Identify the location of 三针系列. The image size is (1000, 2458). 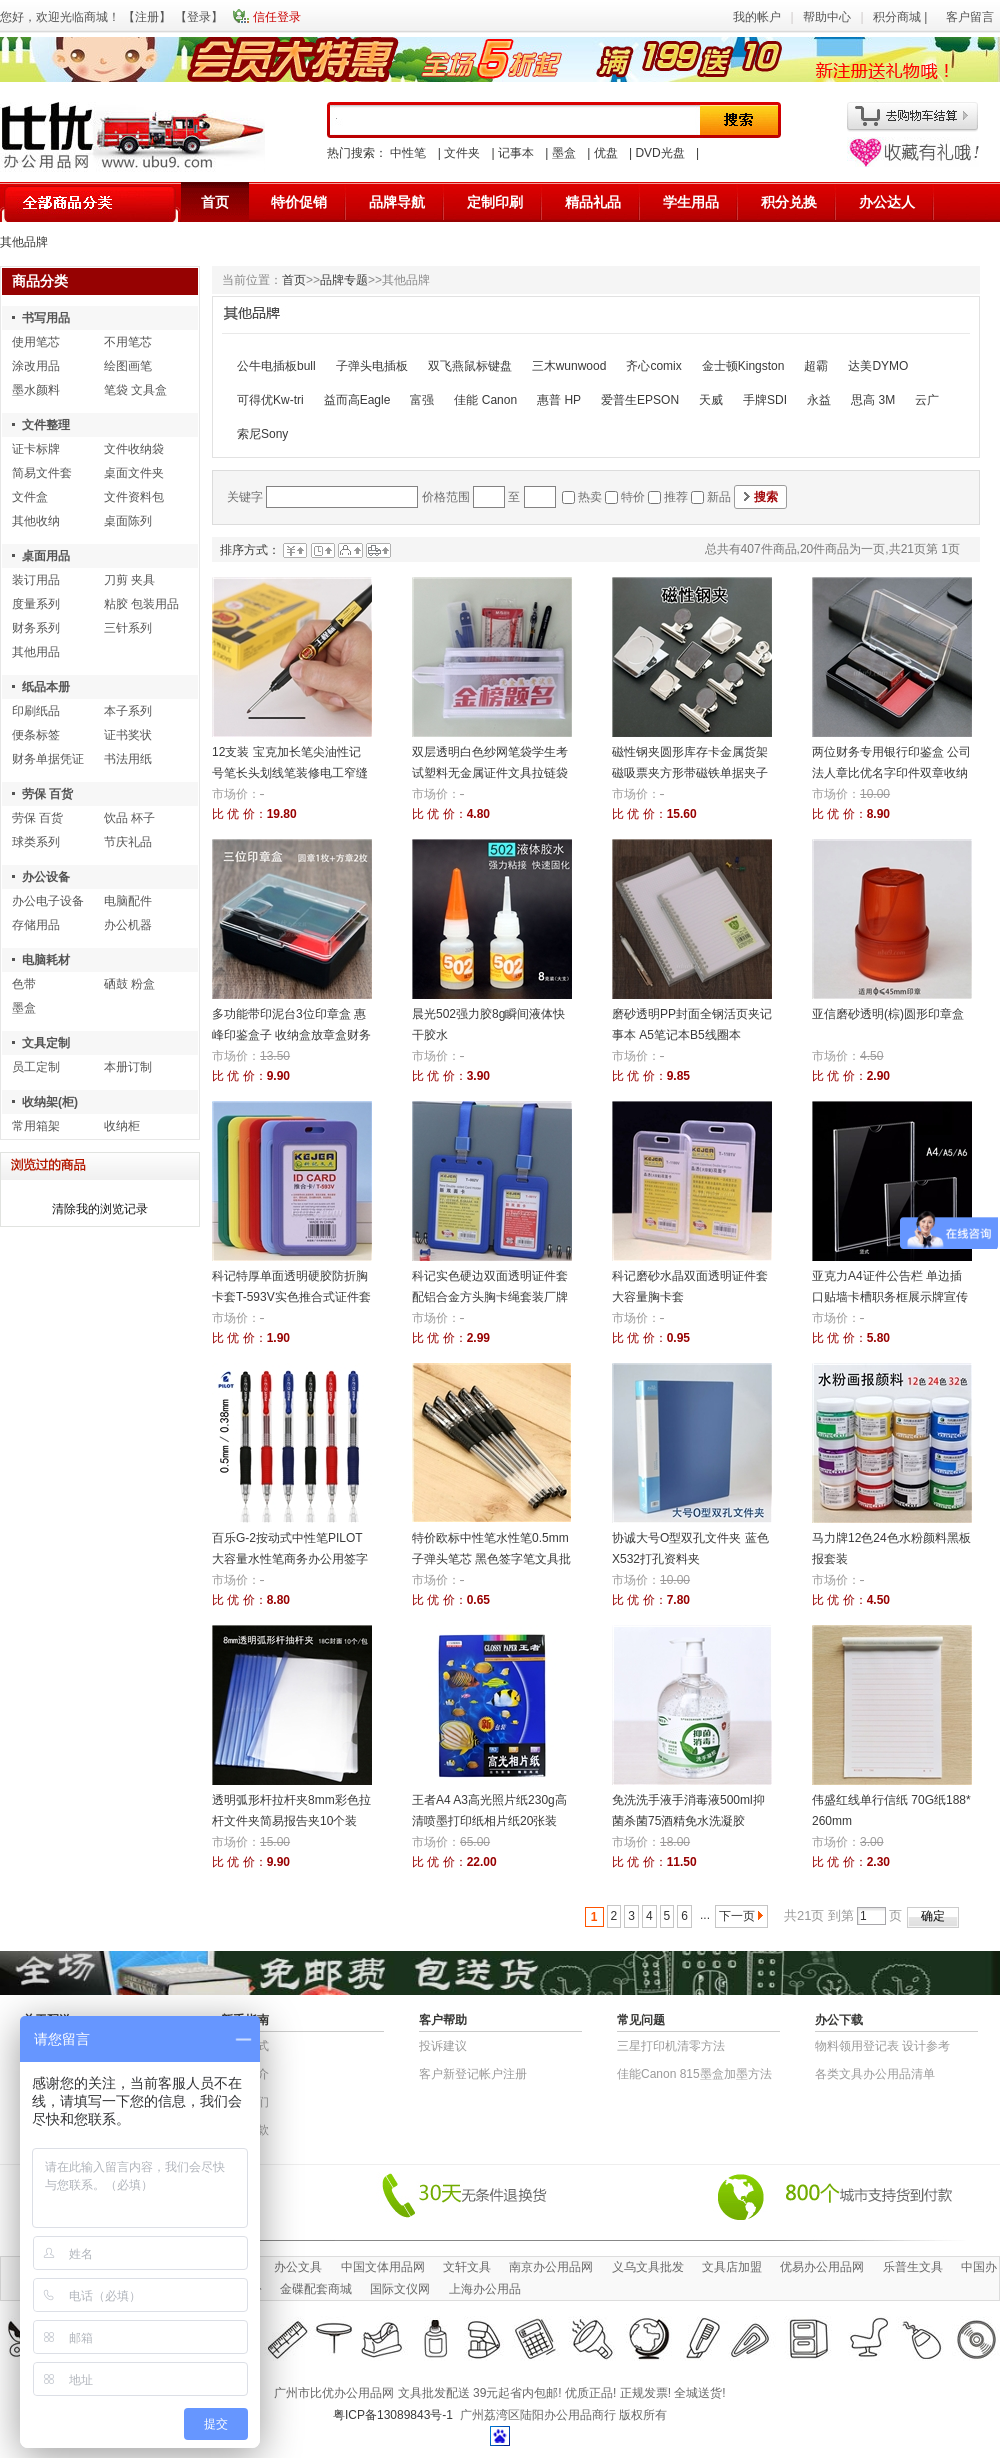
(128, 628).